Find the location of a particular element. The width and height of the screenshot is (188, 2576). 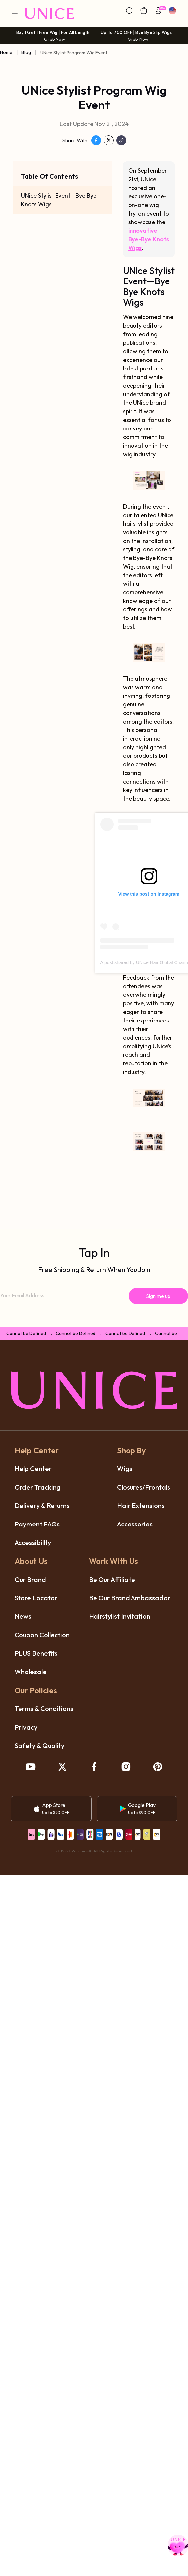

PLUS benefits is located at coordinates (36, 1653).